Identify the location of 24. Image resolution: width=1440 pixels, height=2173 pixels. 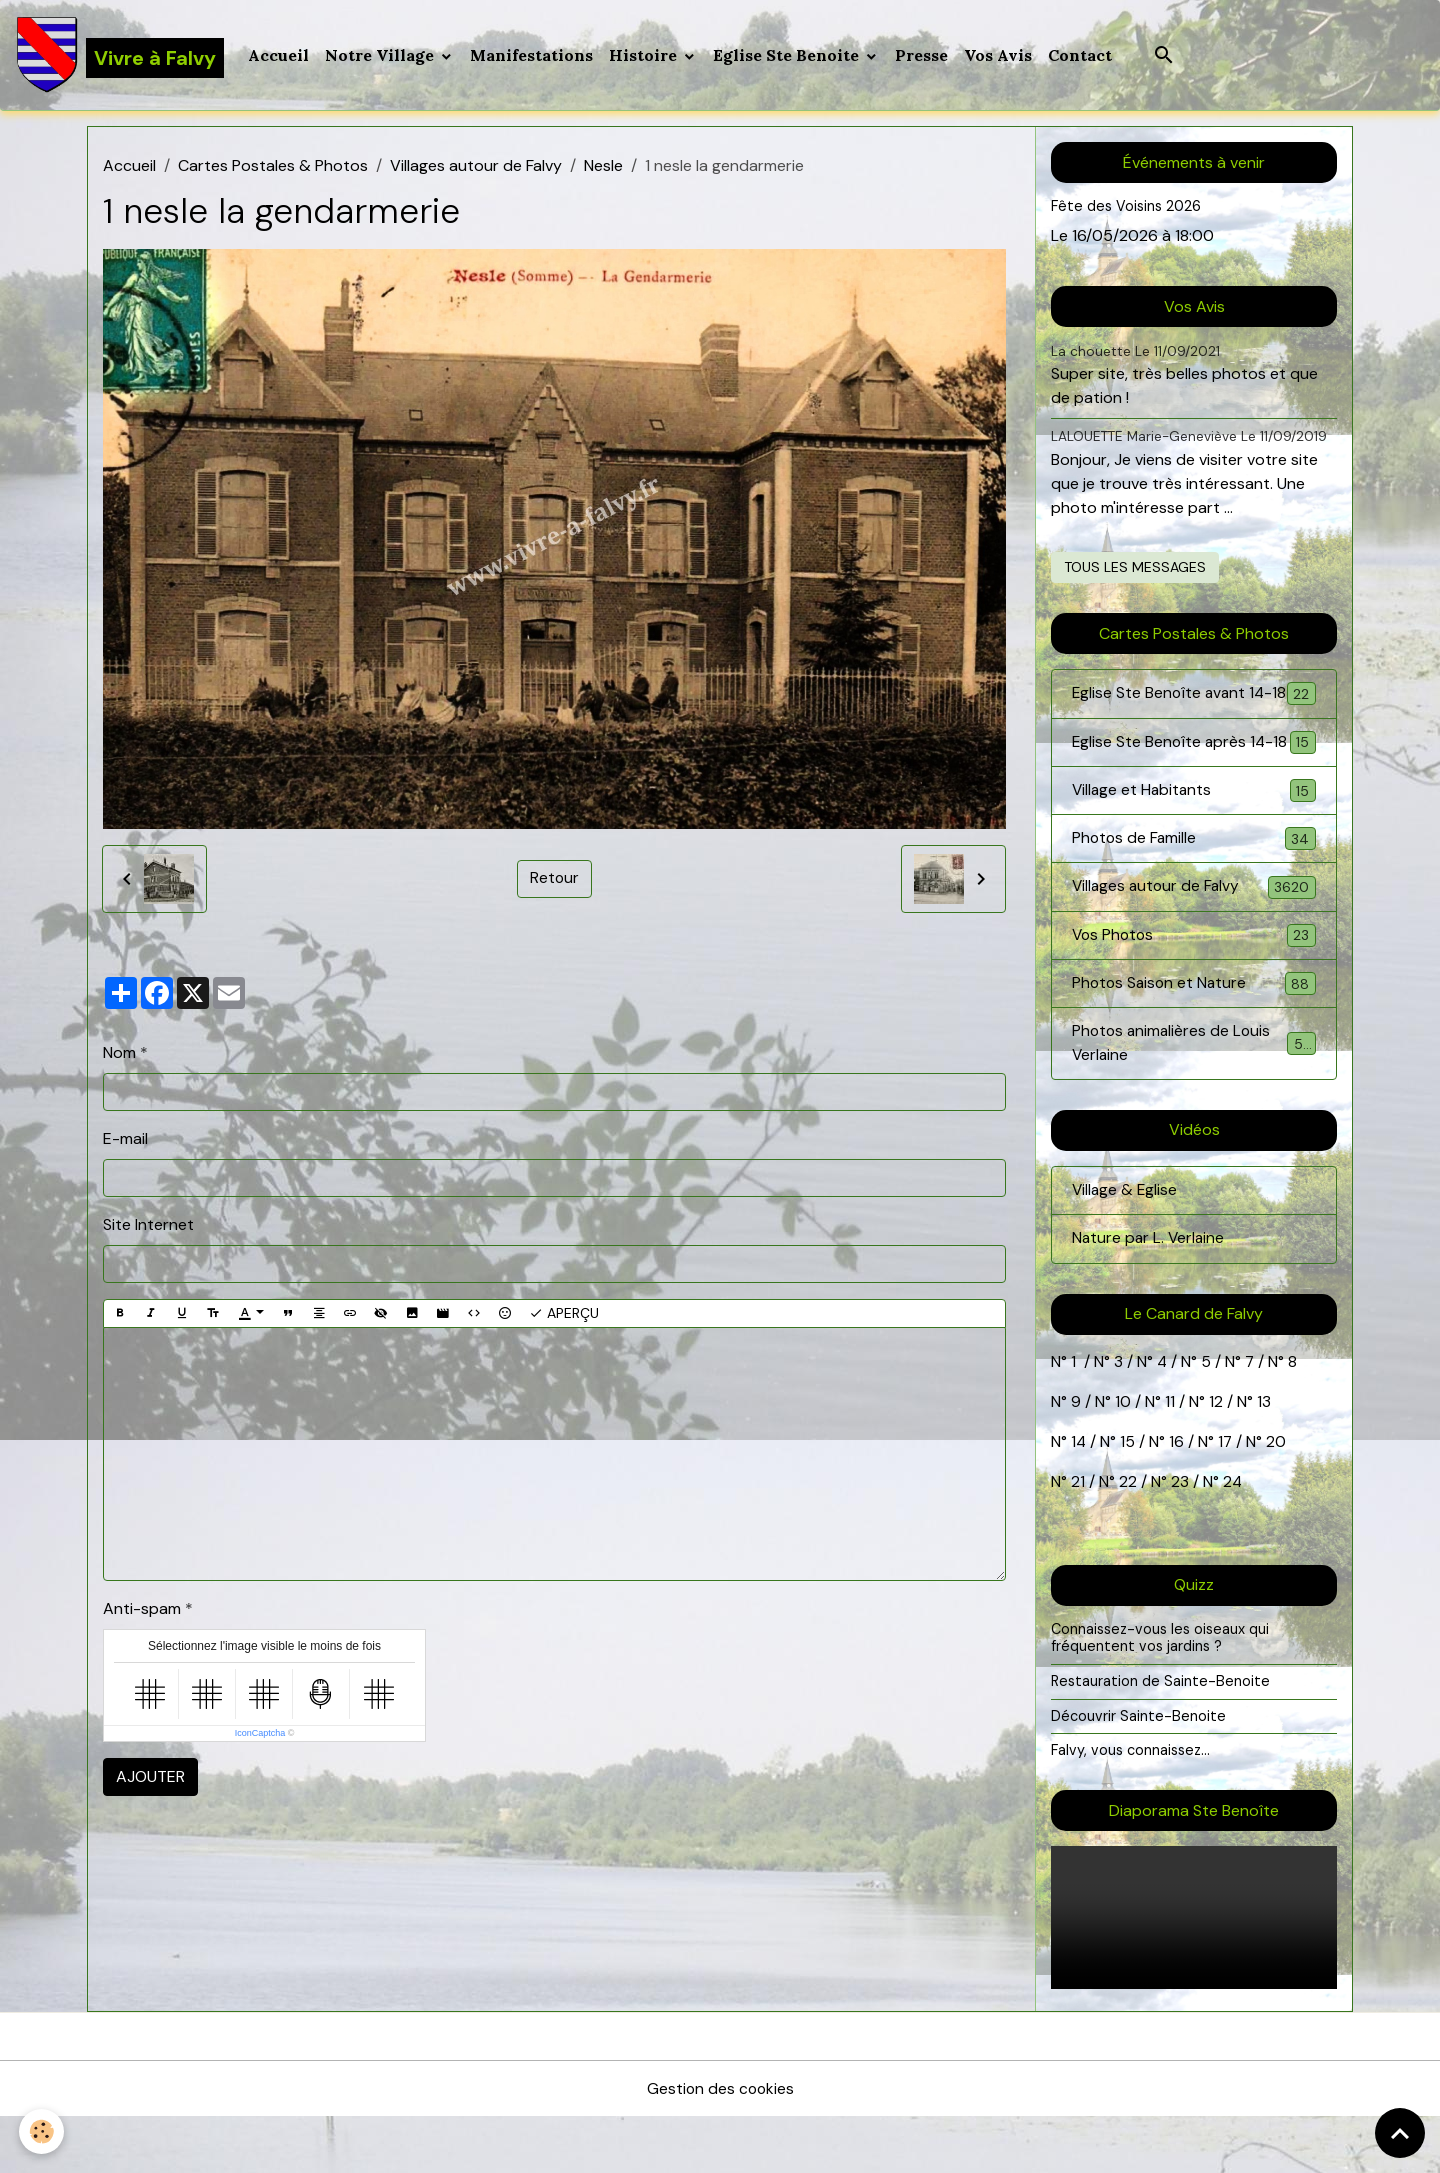
(1231, 1538).